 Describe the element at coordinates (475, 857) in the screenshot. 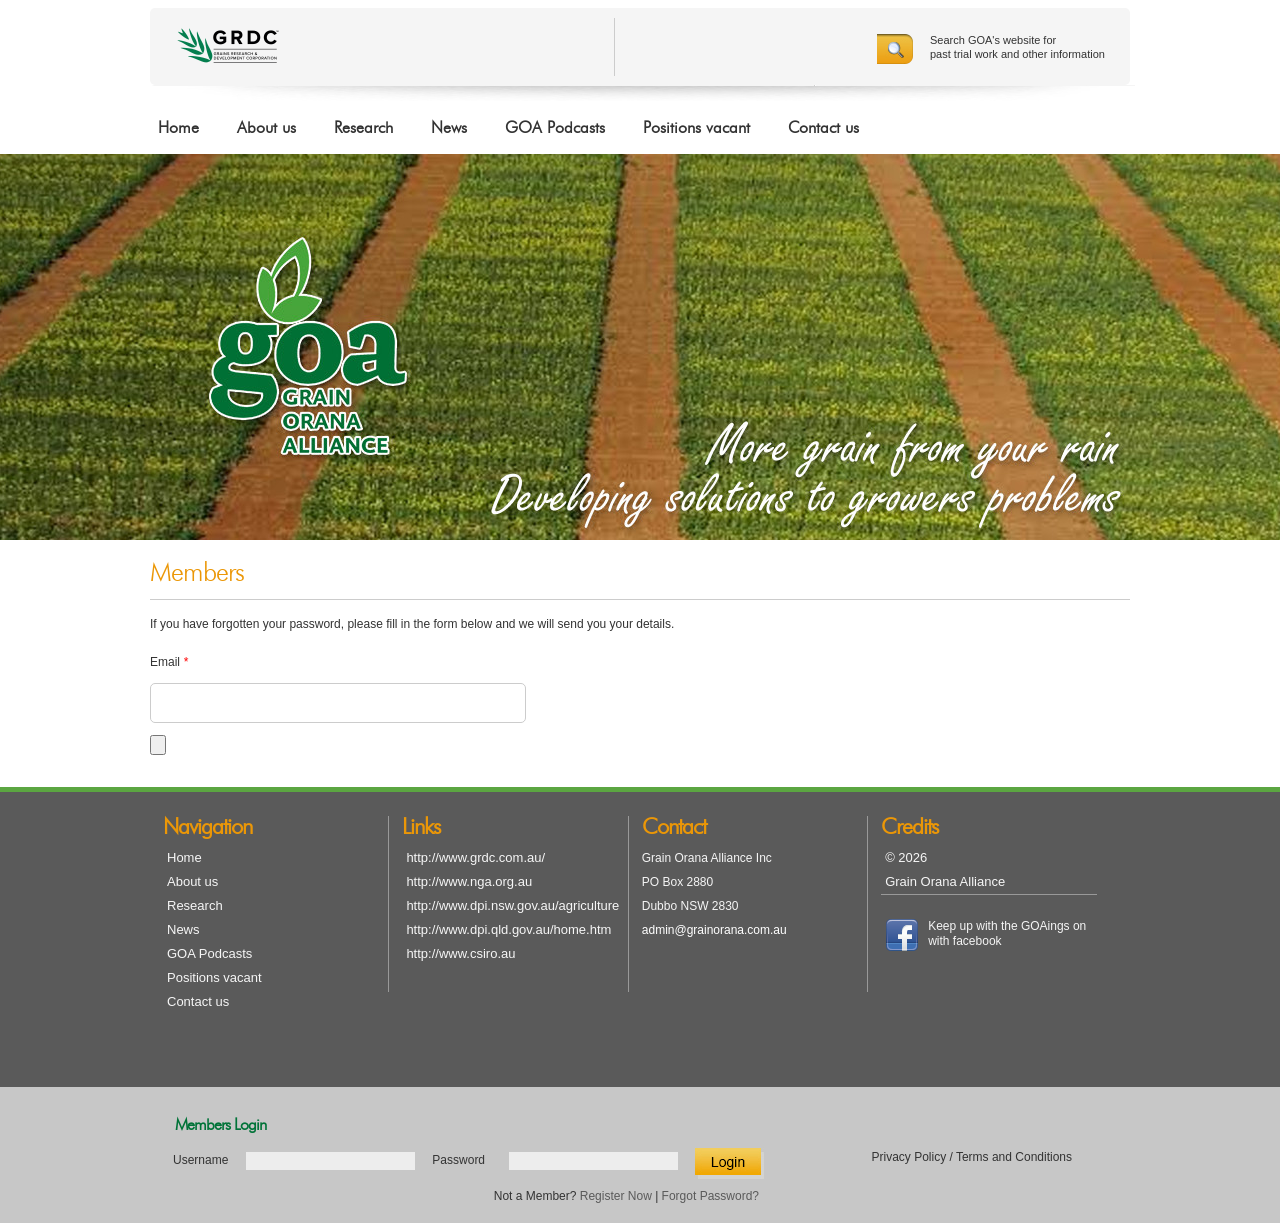

I see `http://www.grdc.com.au/` at that location.